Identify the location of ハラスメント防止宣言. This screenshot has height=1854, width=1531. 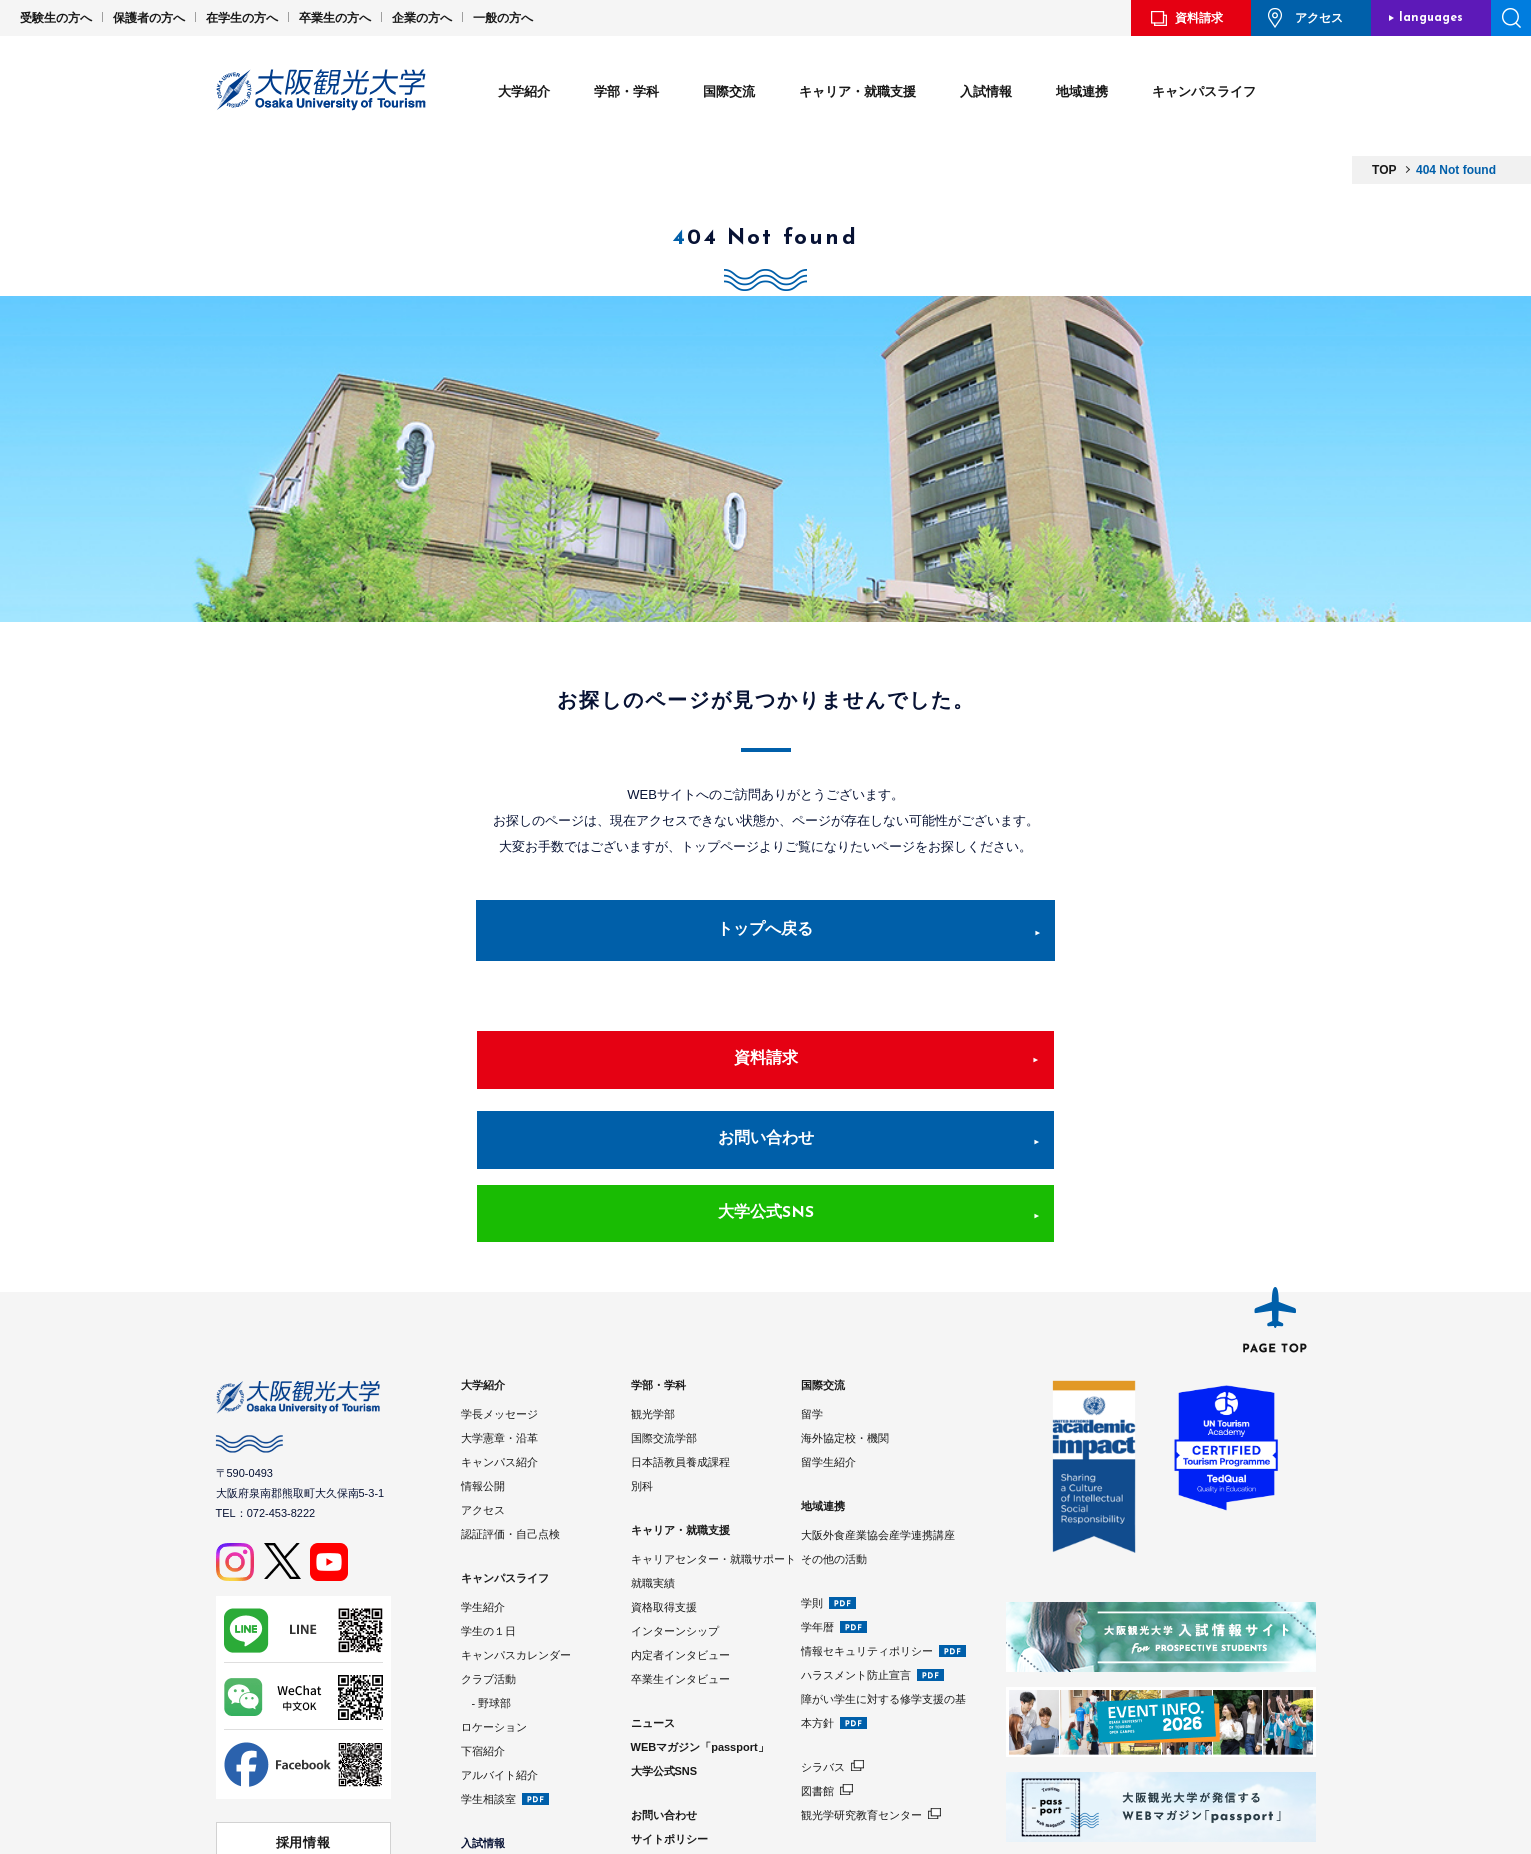
(856, 1547).